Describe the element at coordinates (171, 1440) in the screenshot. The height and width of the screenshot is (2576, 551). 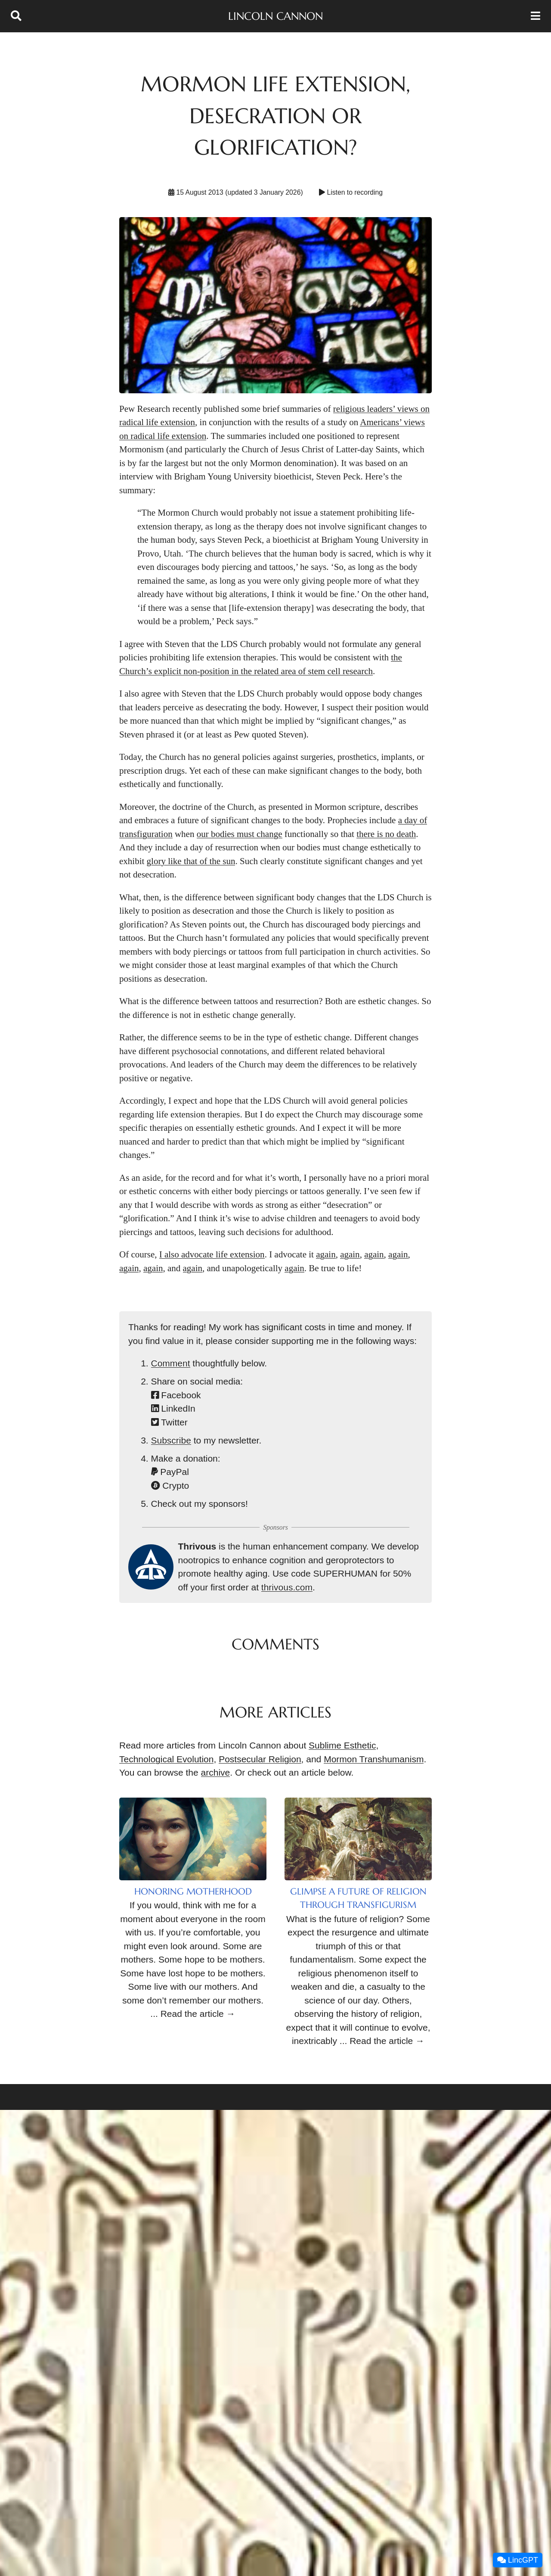
I see `Subscribe` at that location.